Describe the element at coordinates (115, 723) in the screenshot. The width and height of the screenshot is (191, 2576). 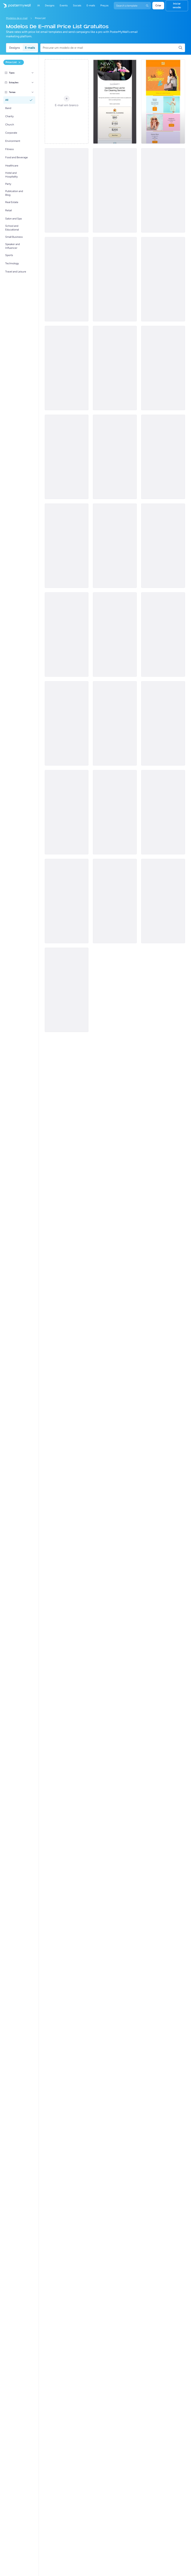
I see `[Price List Email Template 'Handy Heroes' for Summer]` at that location.